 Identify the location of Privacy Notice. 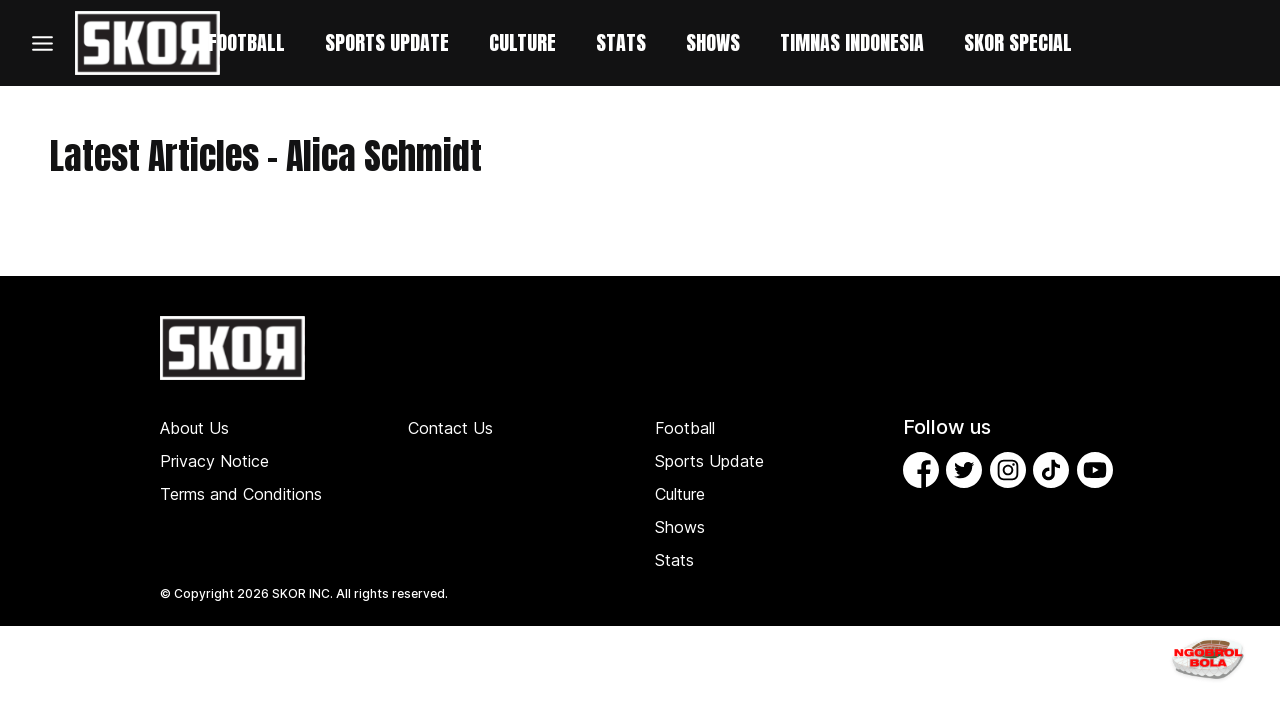
(214, 461).